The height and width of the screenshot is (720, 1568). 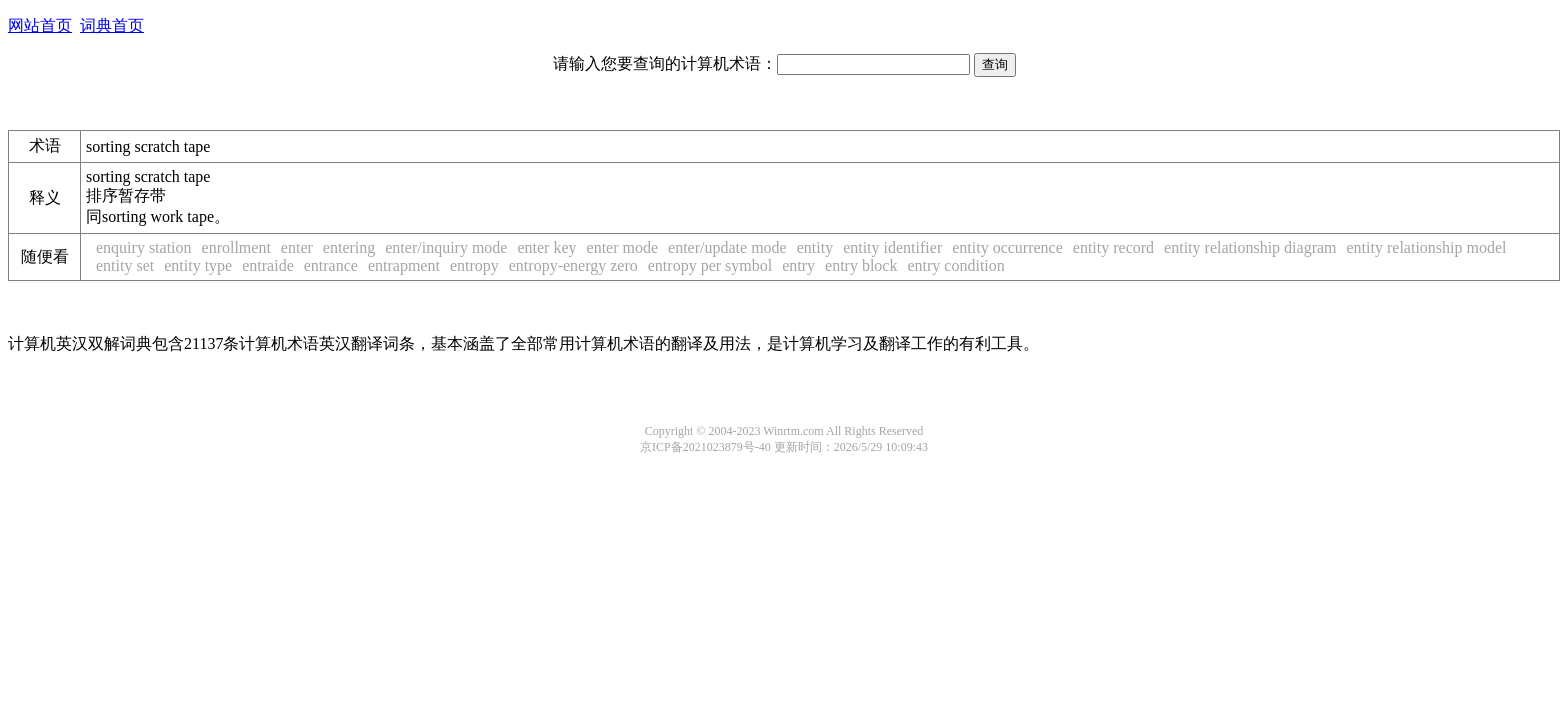 What do you see at coordinates (815, 247) in the screenshot?
I see `entity` at bounding box center [815, 247].